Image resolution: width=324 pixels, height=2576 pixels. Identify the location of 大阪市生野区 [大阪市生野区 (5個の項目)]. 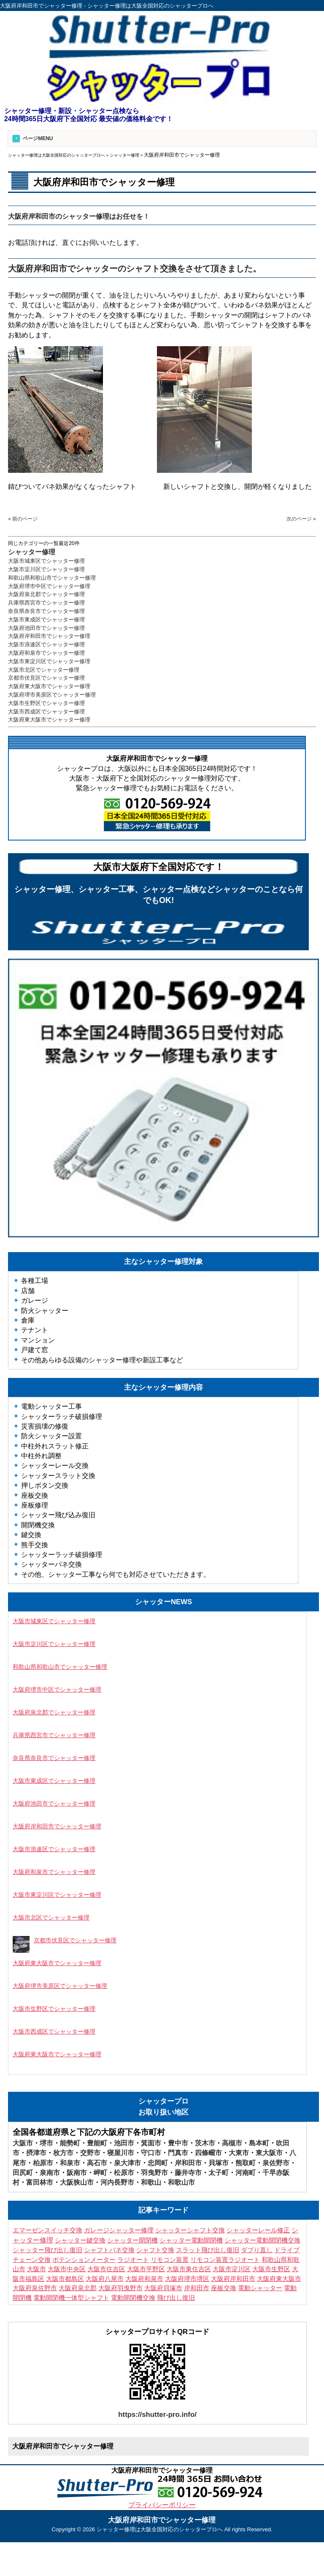
(271, 2269).